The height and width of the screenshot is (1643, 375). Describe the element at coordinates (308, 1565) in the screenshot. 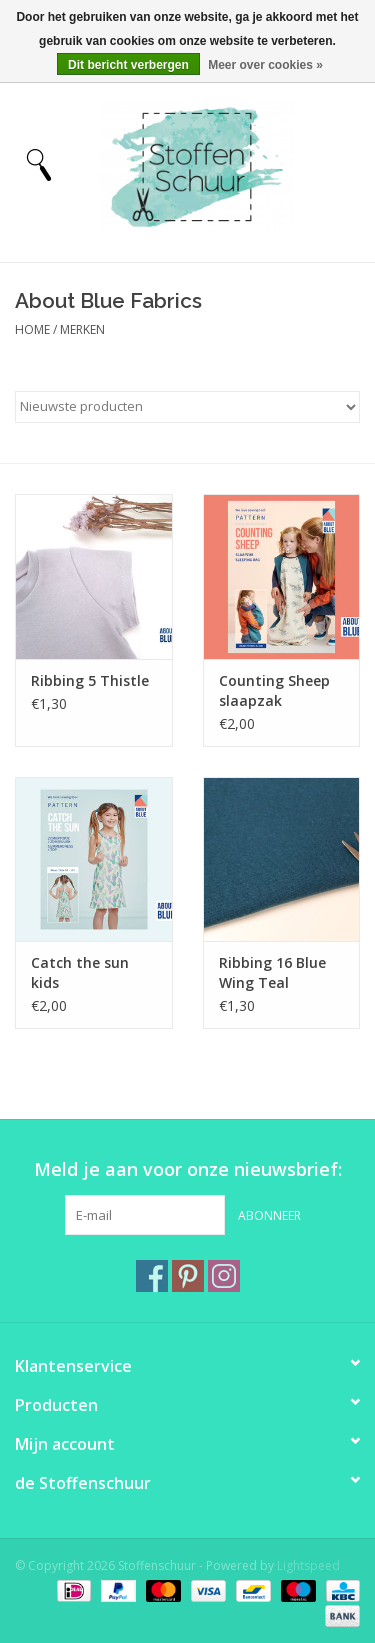

I see `Lightspeed [Powered by Lightspeed]` at that location.